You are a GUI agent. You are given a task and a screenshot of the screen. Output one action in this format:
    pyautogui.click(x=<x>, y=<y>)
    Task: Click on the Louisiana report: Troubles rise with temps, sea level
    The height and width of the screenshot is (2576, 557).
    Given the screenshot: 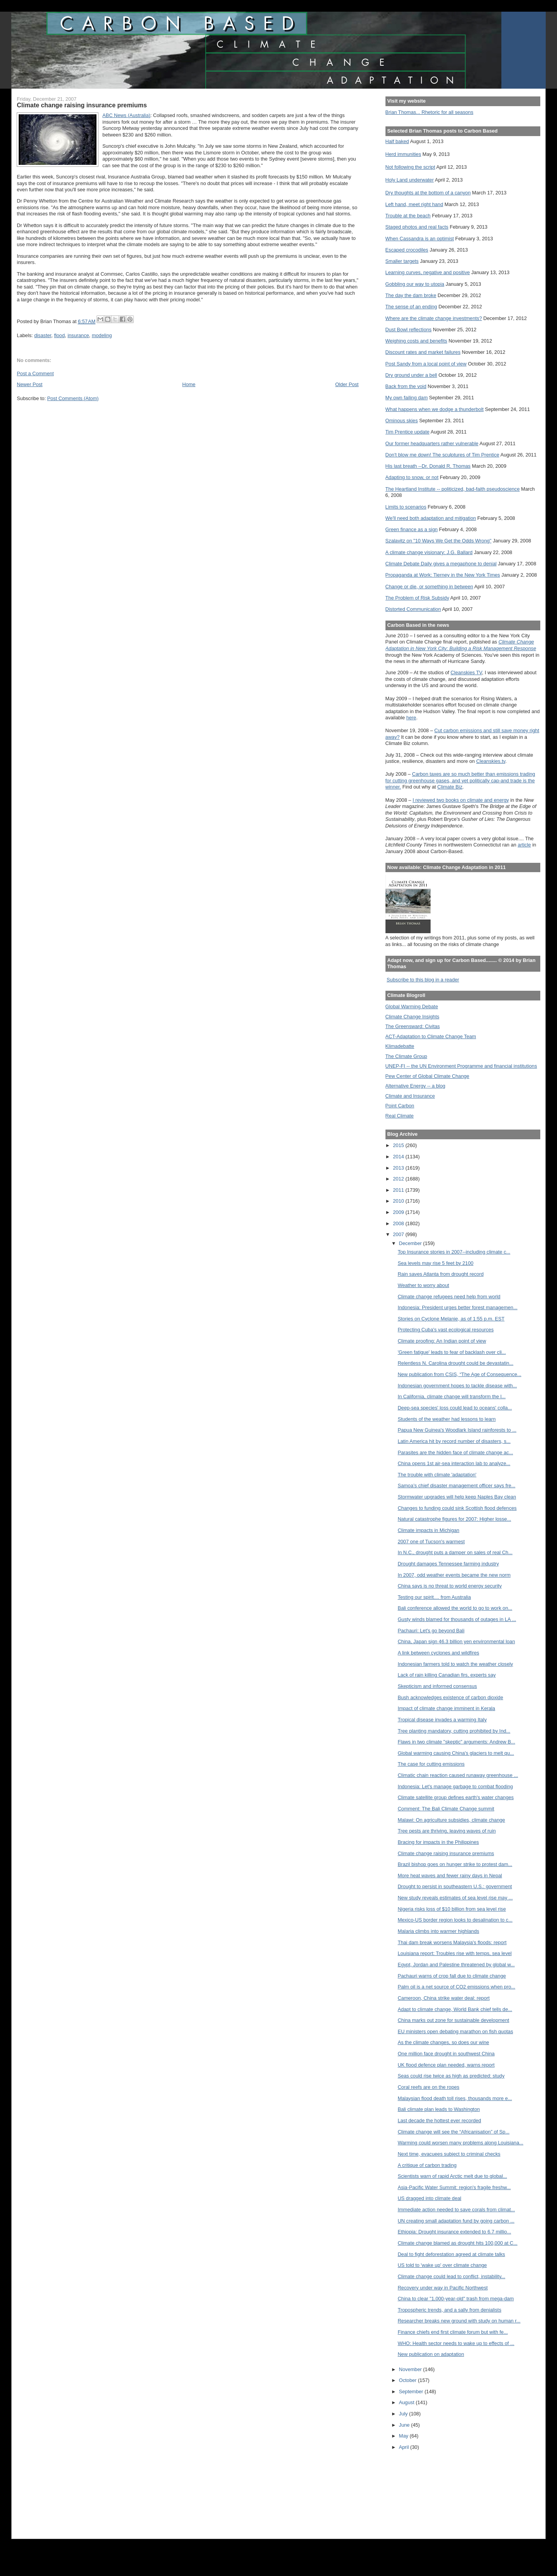 What is the action you would take?
    pyautogui.click(x=454, y=1953)
    